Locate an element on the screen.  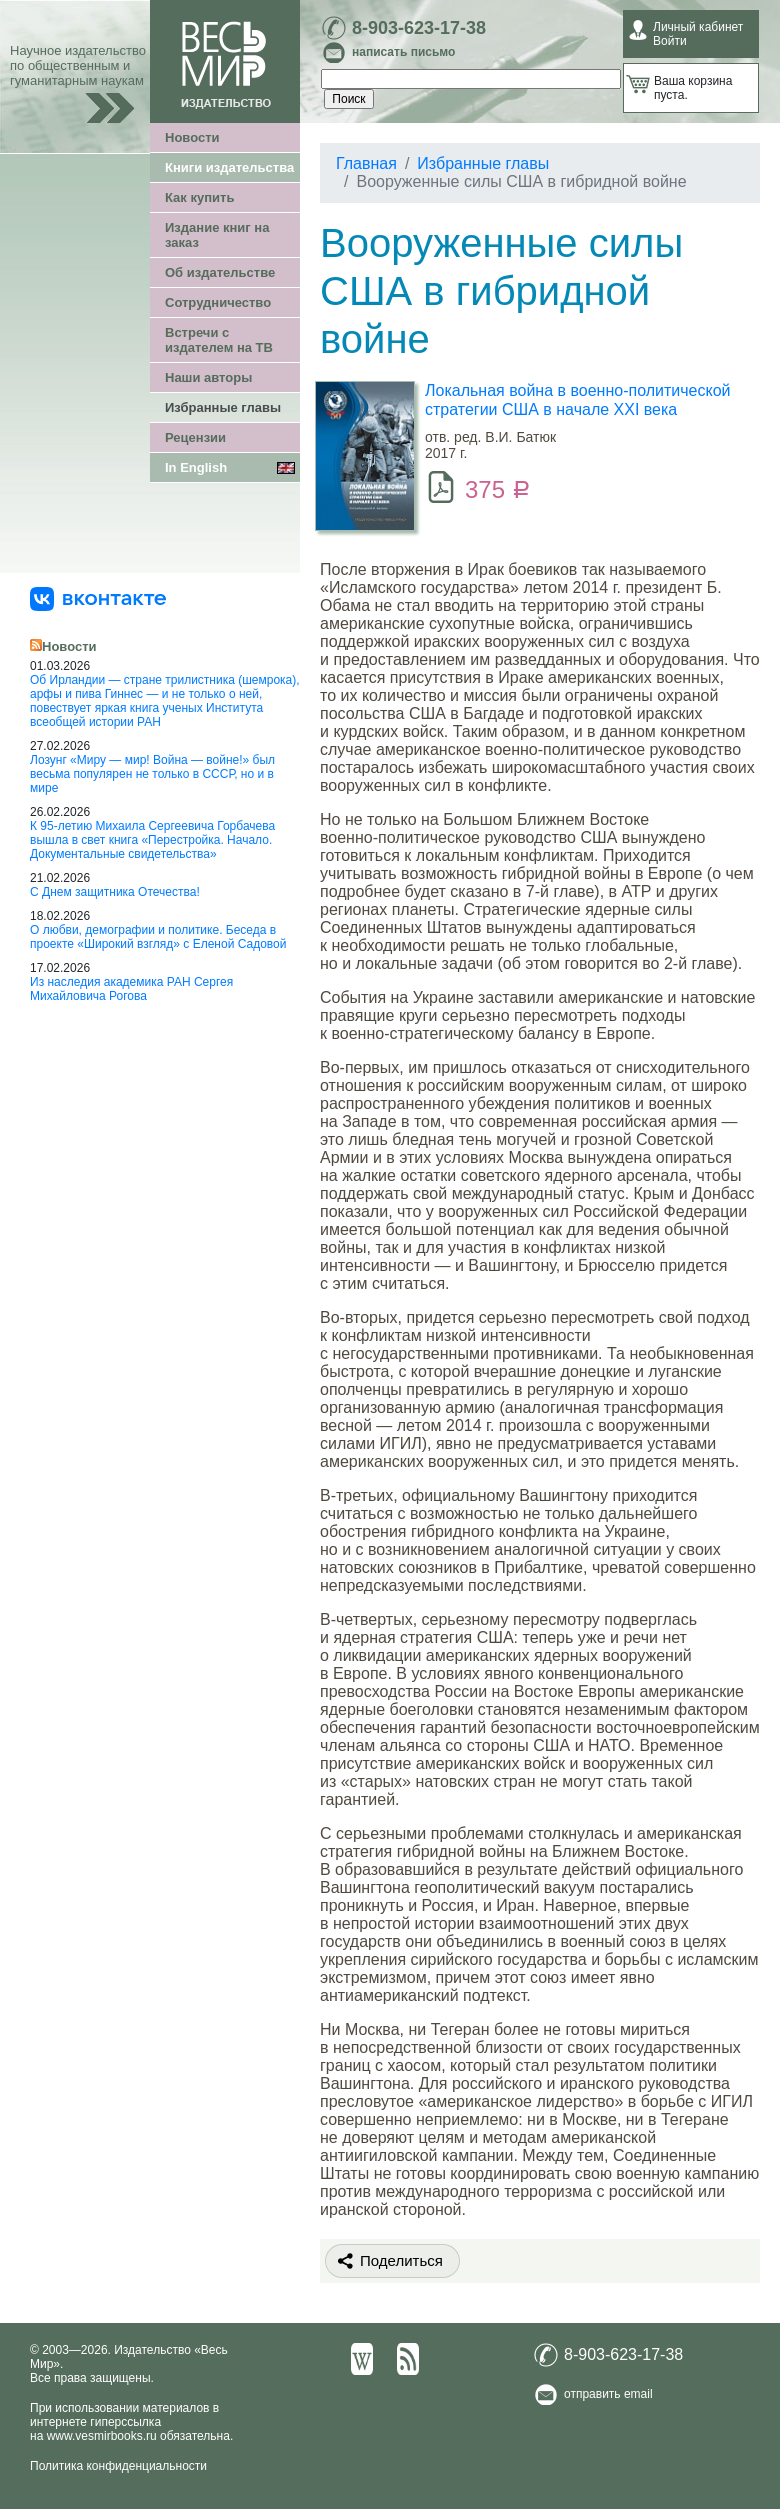
Сотрудничество is located at coordinates (218, 302).